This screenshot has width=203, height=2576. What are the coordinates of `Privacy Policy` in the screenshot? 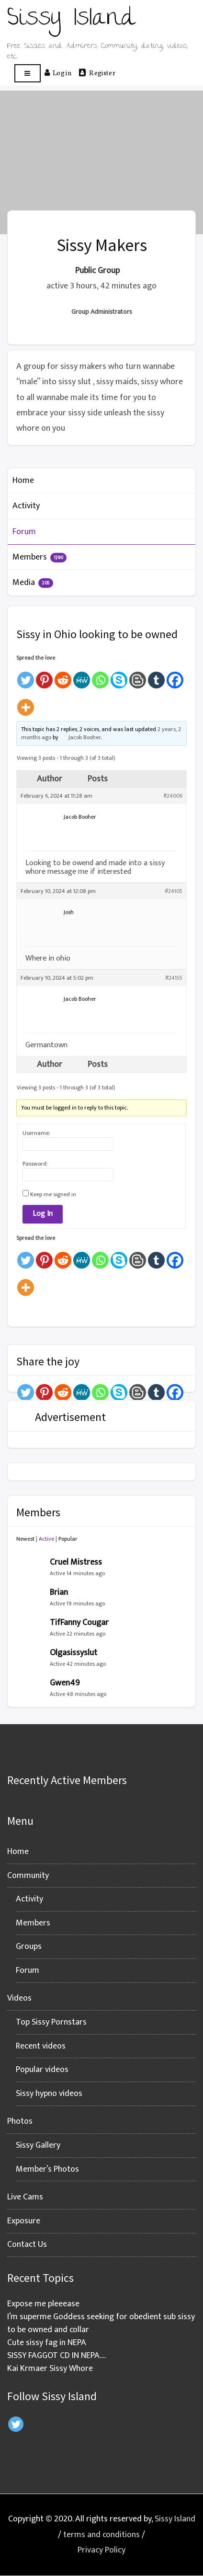 It's located at (101, 2550).